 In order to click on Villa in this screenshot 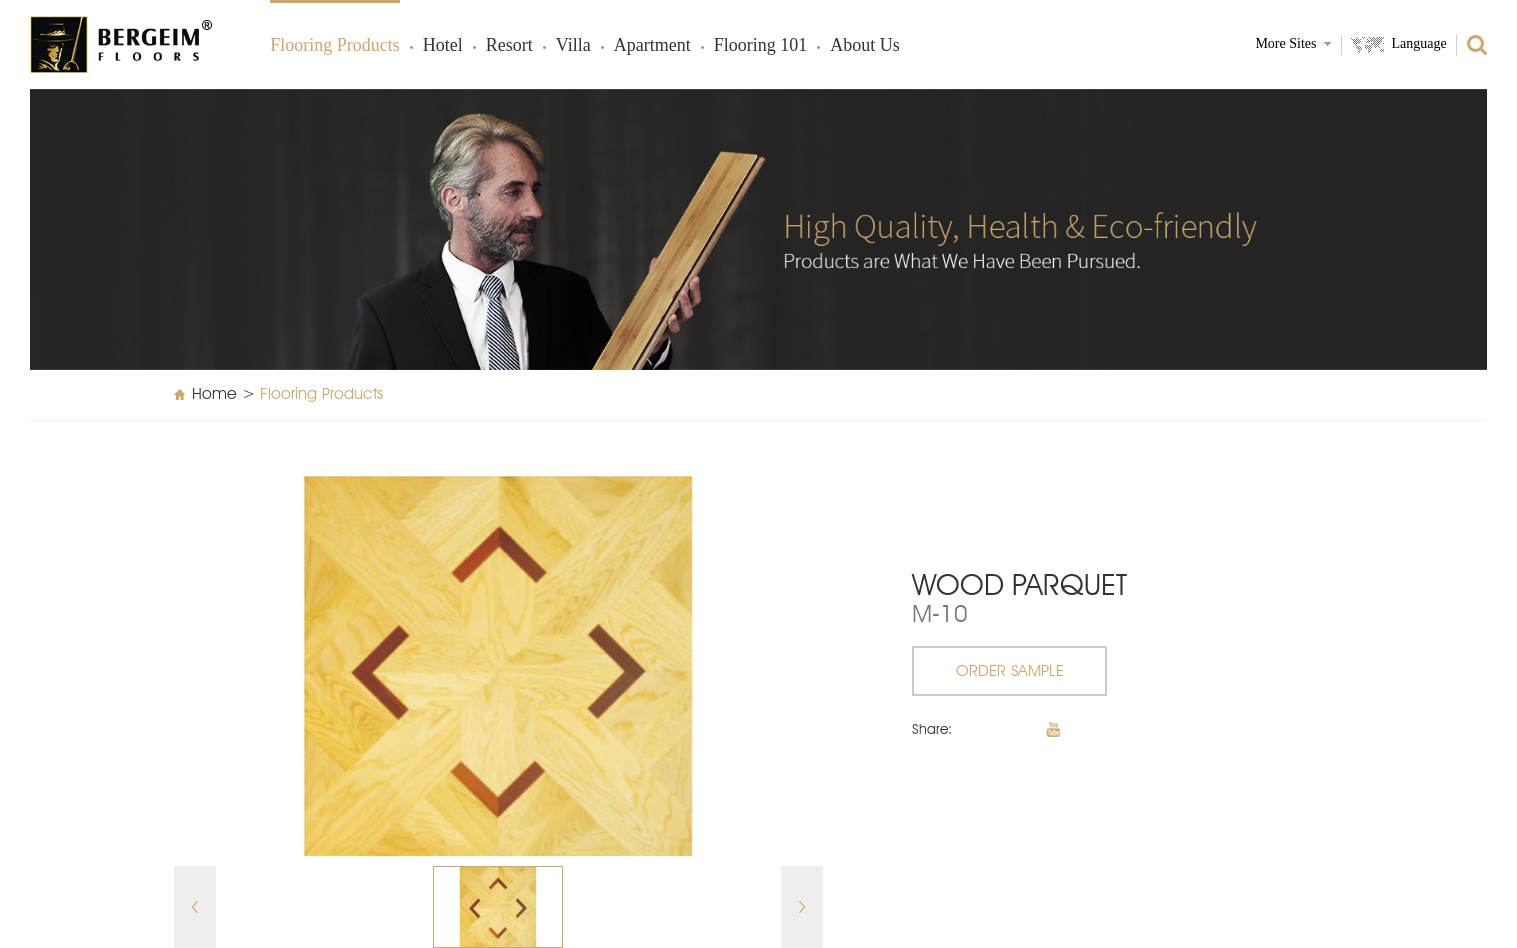, I will do `click(573, 46)`.